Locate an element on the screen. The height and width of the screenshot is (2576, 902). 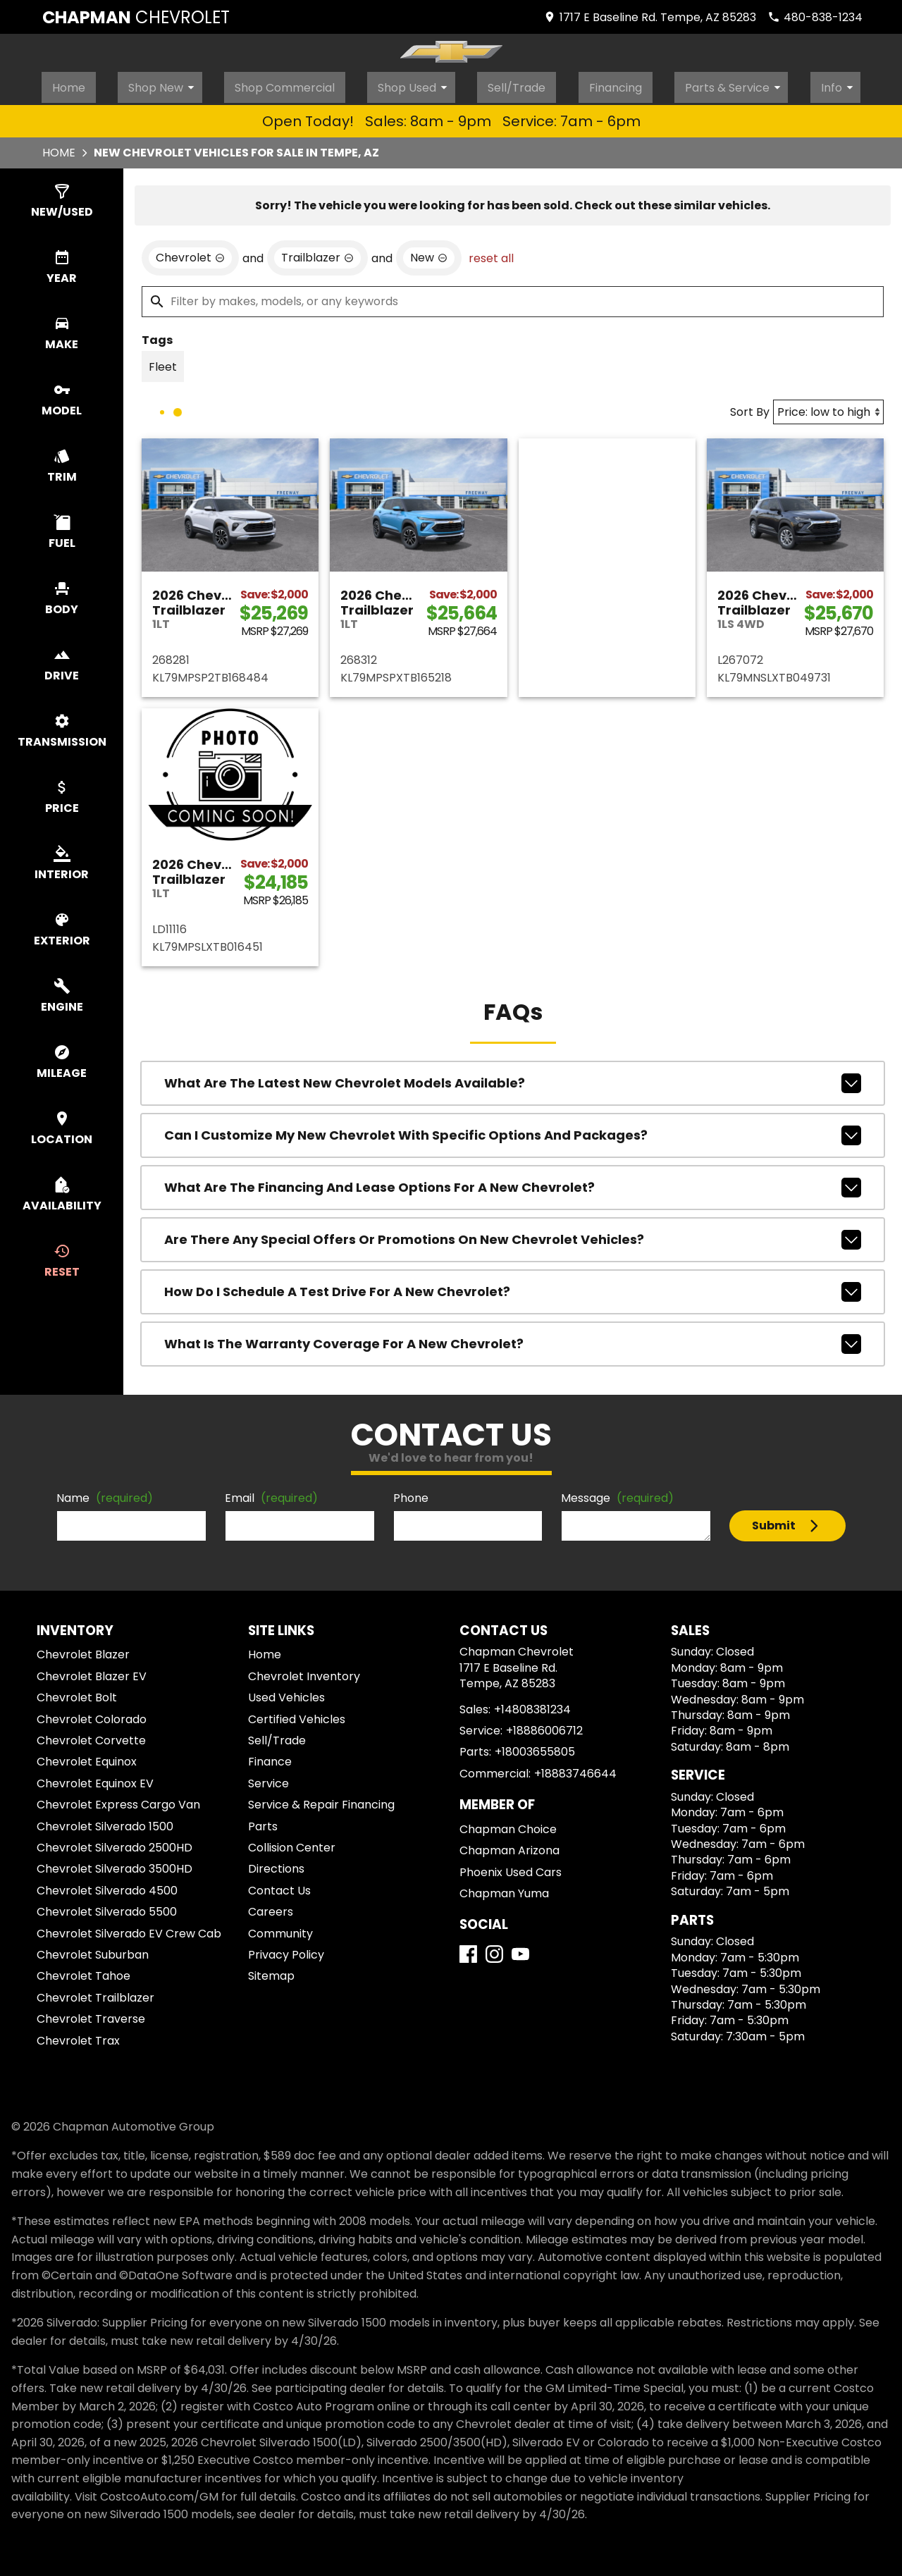
Service is located at coordinates (268, 1779).